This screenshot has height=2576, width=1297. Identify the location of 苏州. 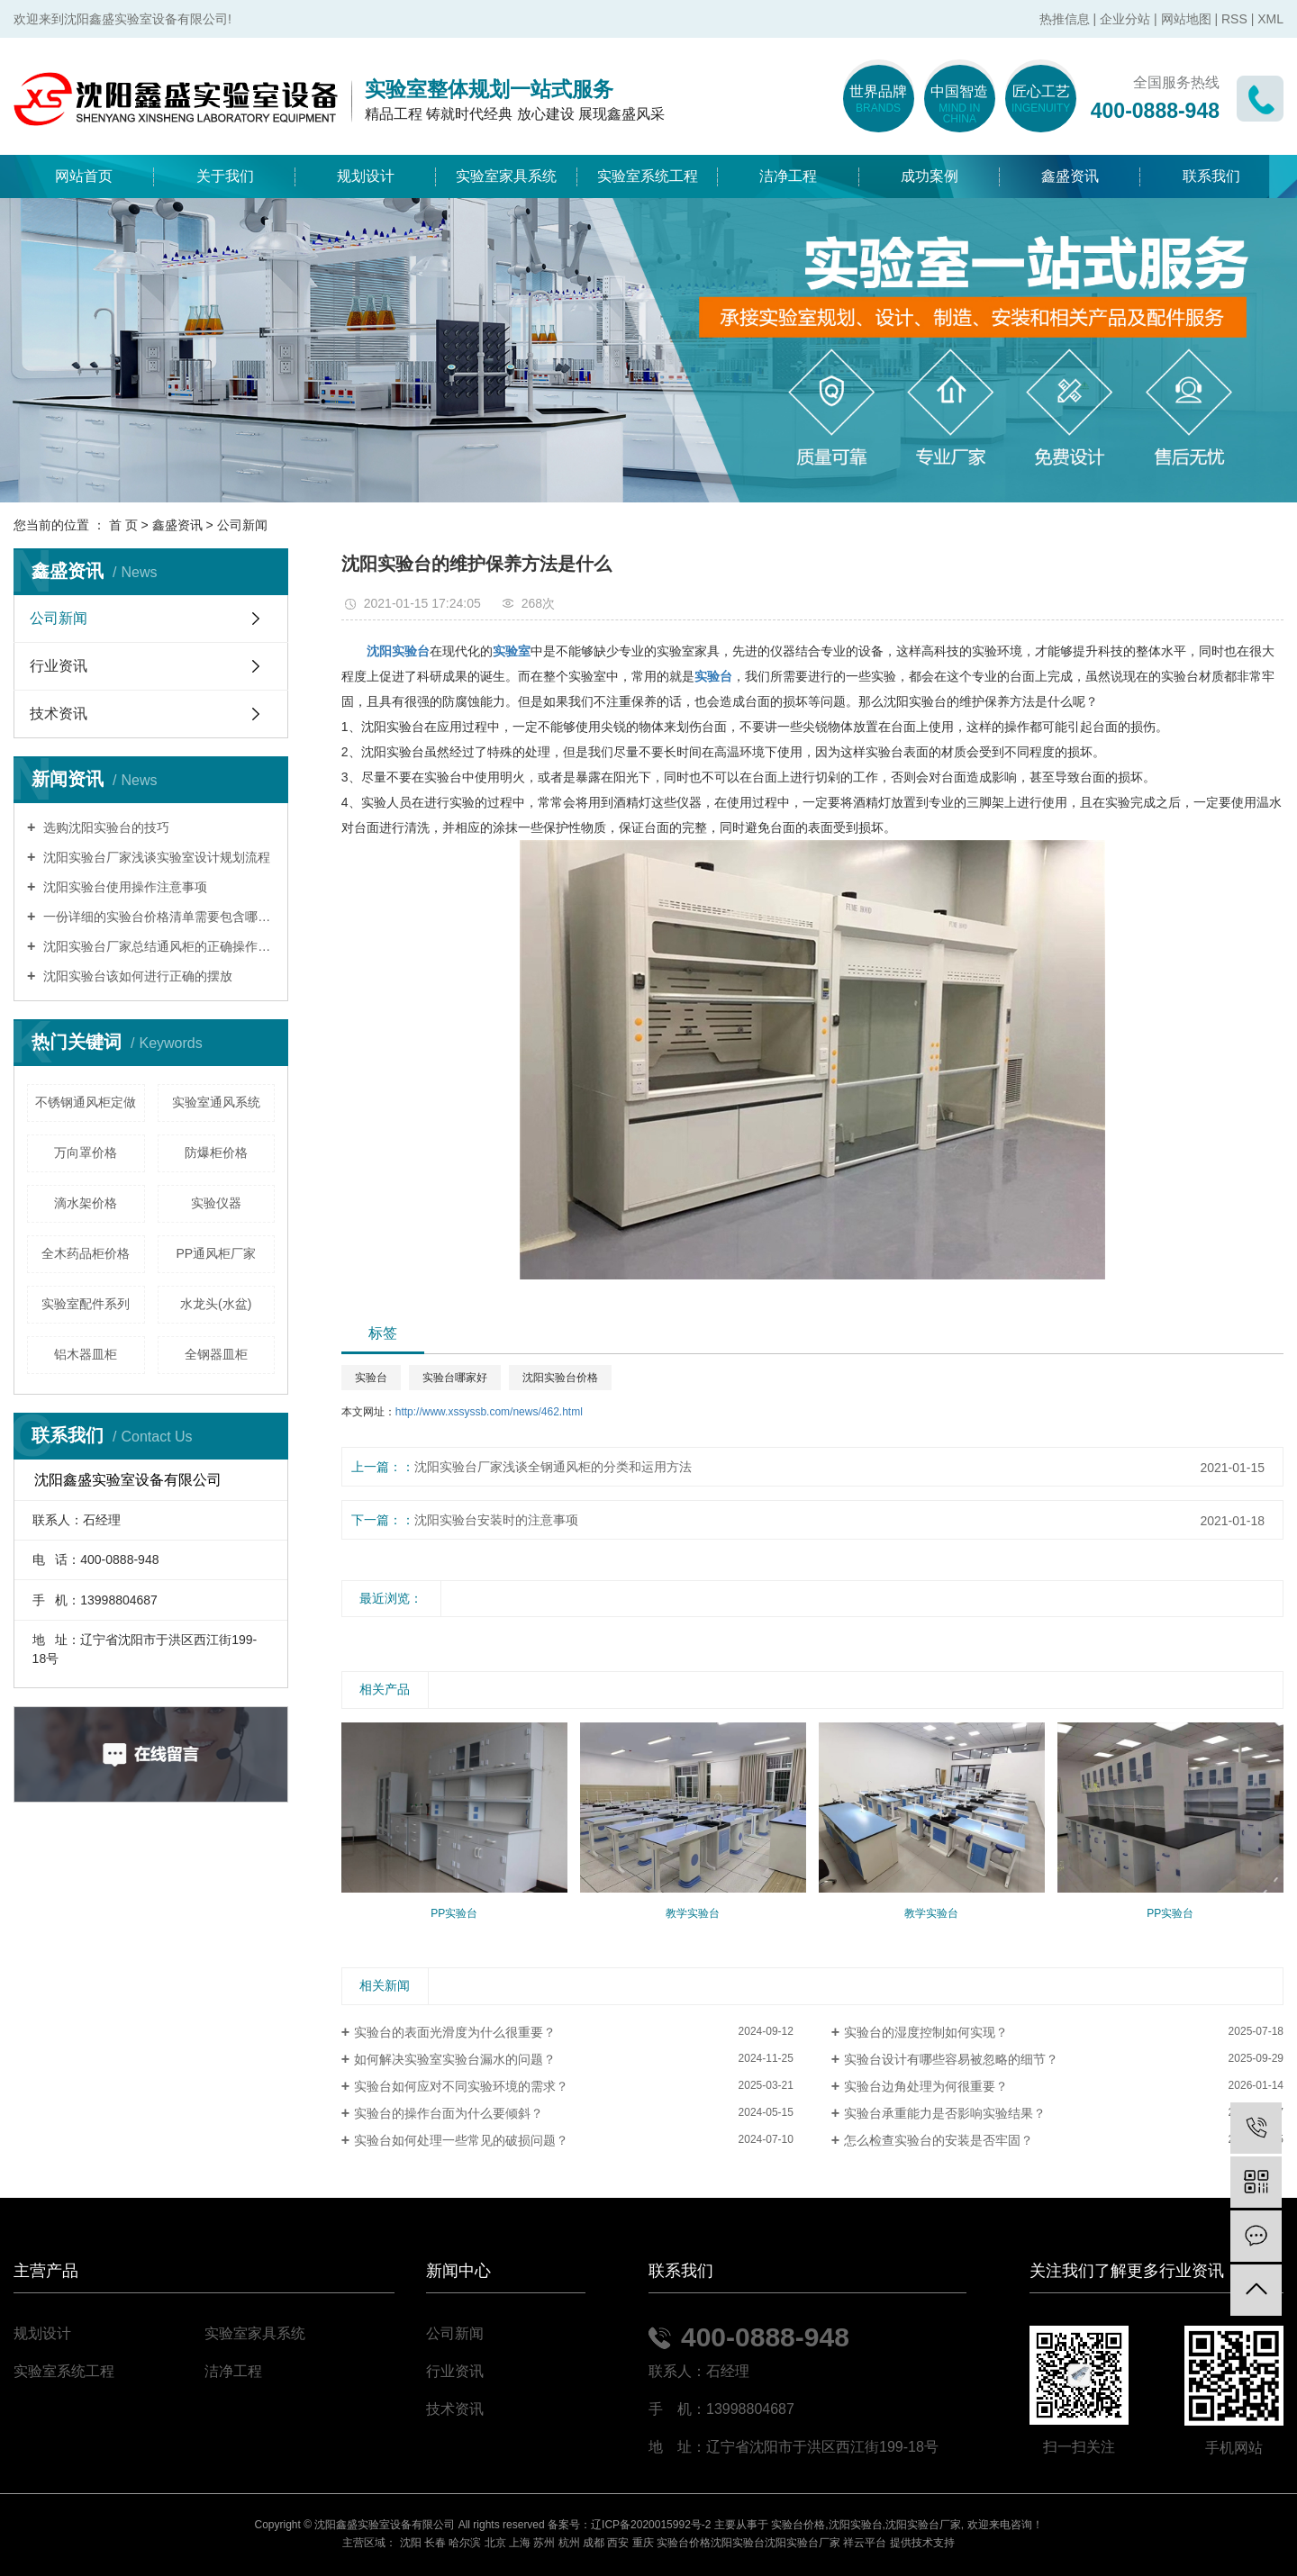
(544, 2542).